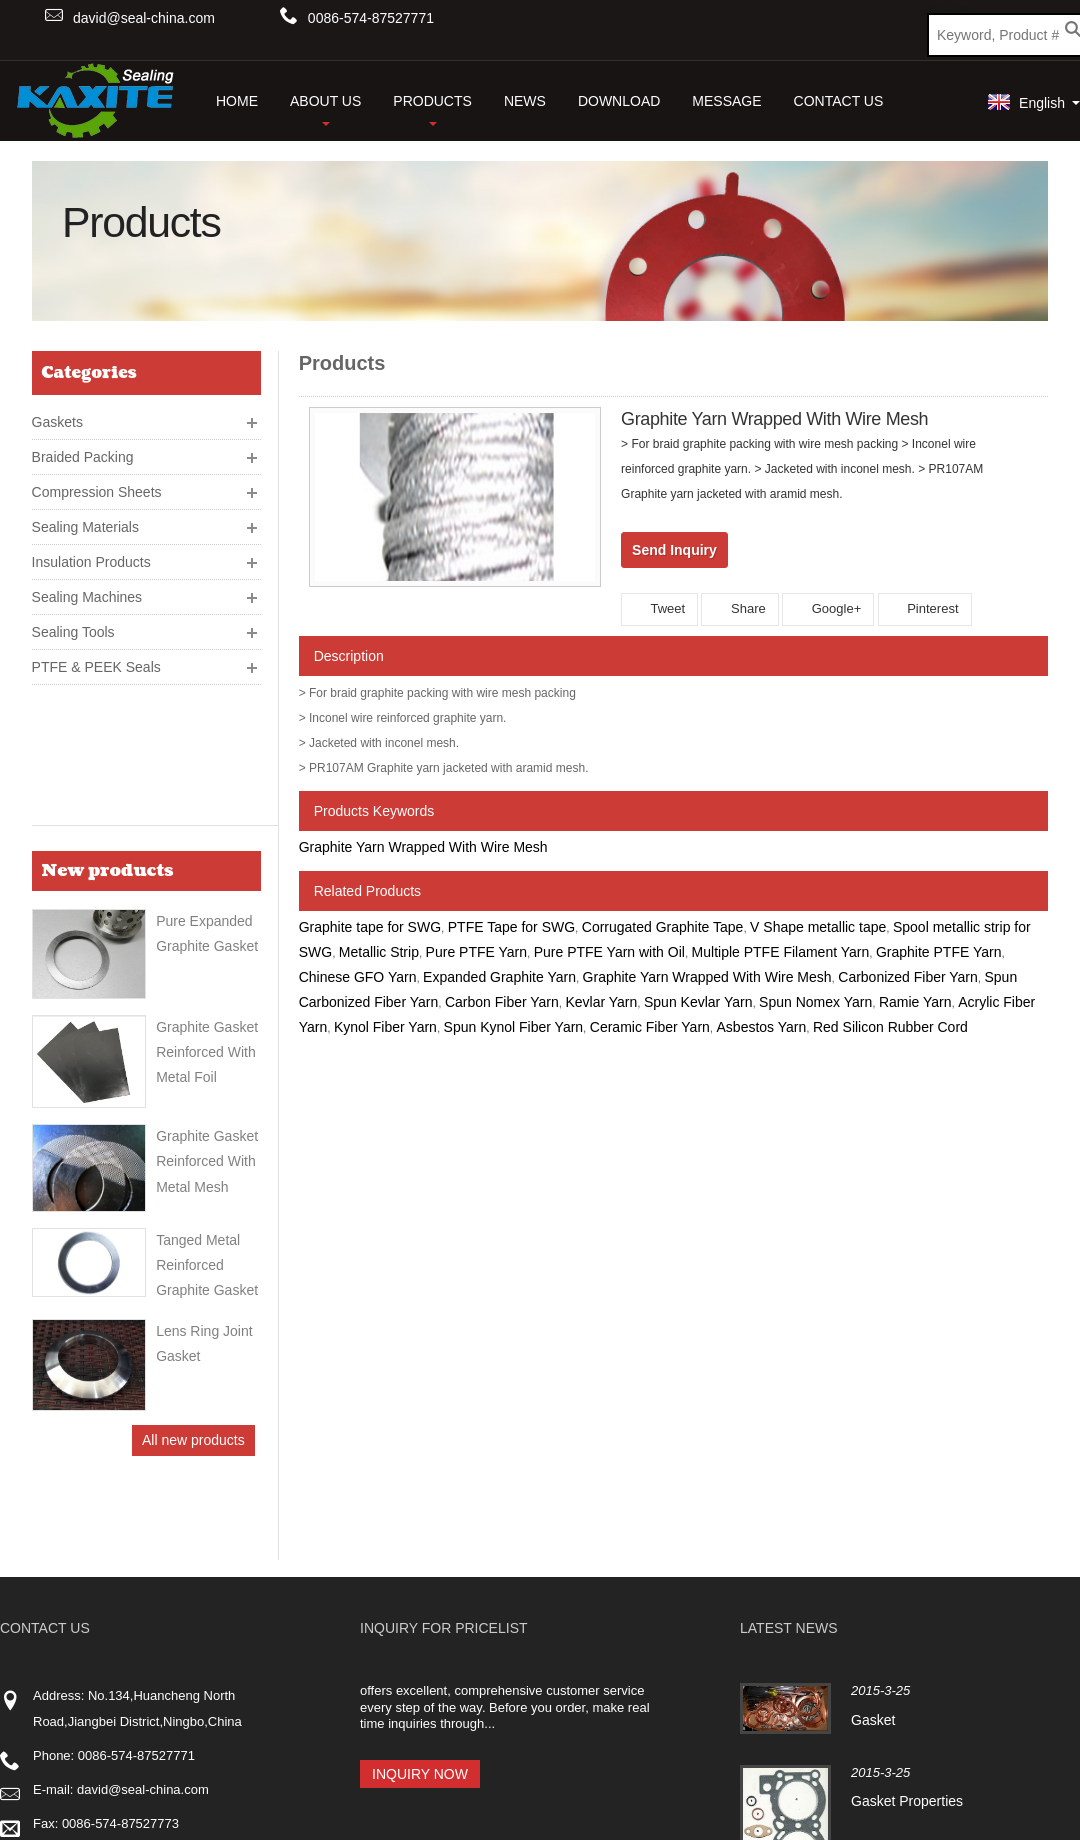  What do you see at coordinates (358, 977) in the screenshot?
I see `Chinese GFO Yarn` at bounding box center [358, 977].